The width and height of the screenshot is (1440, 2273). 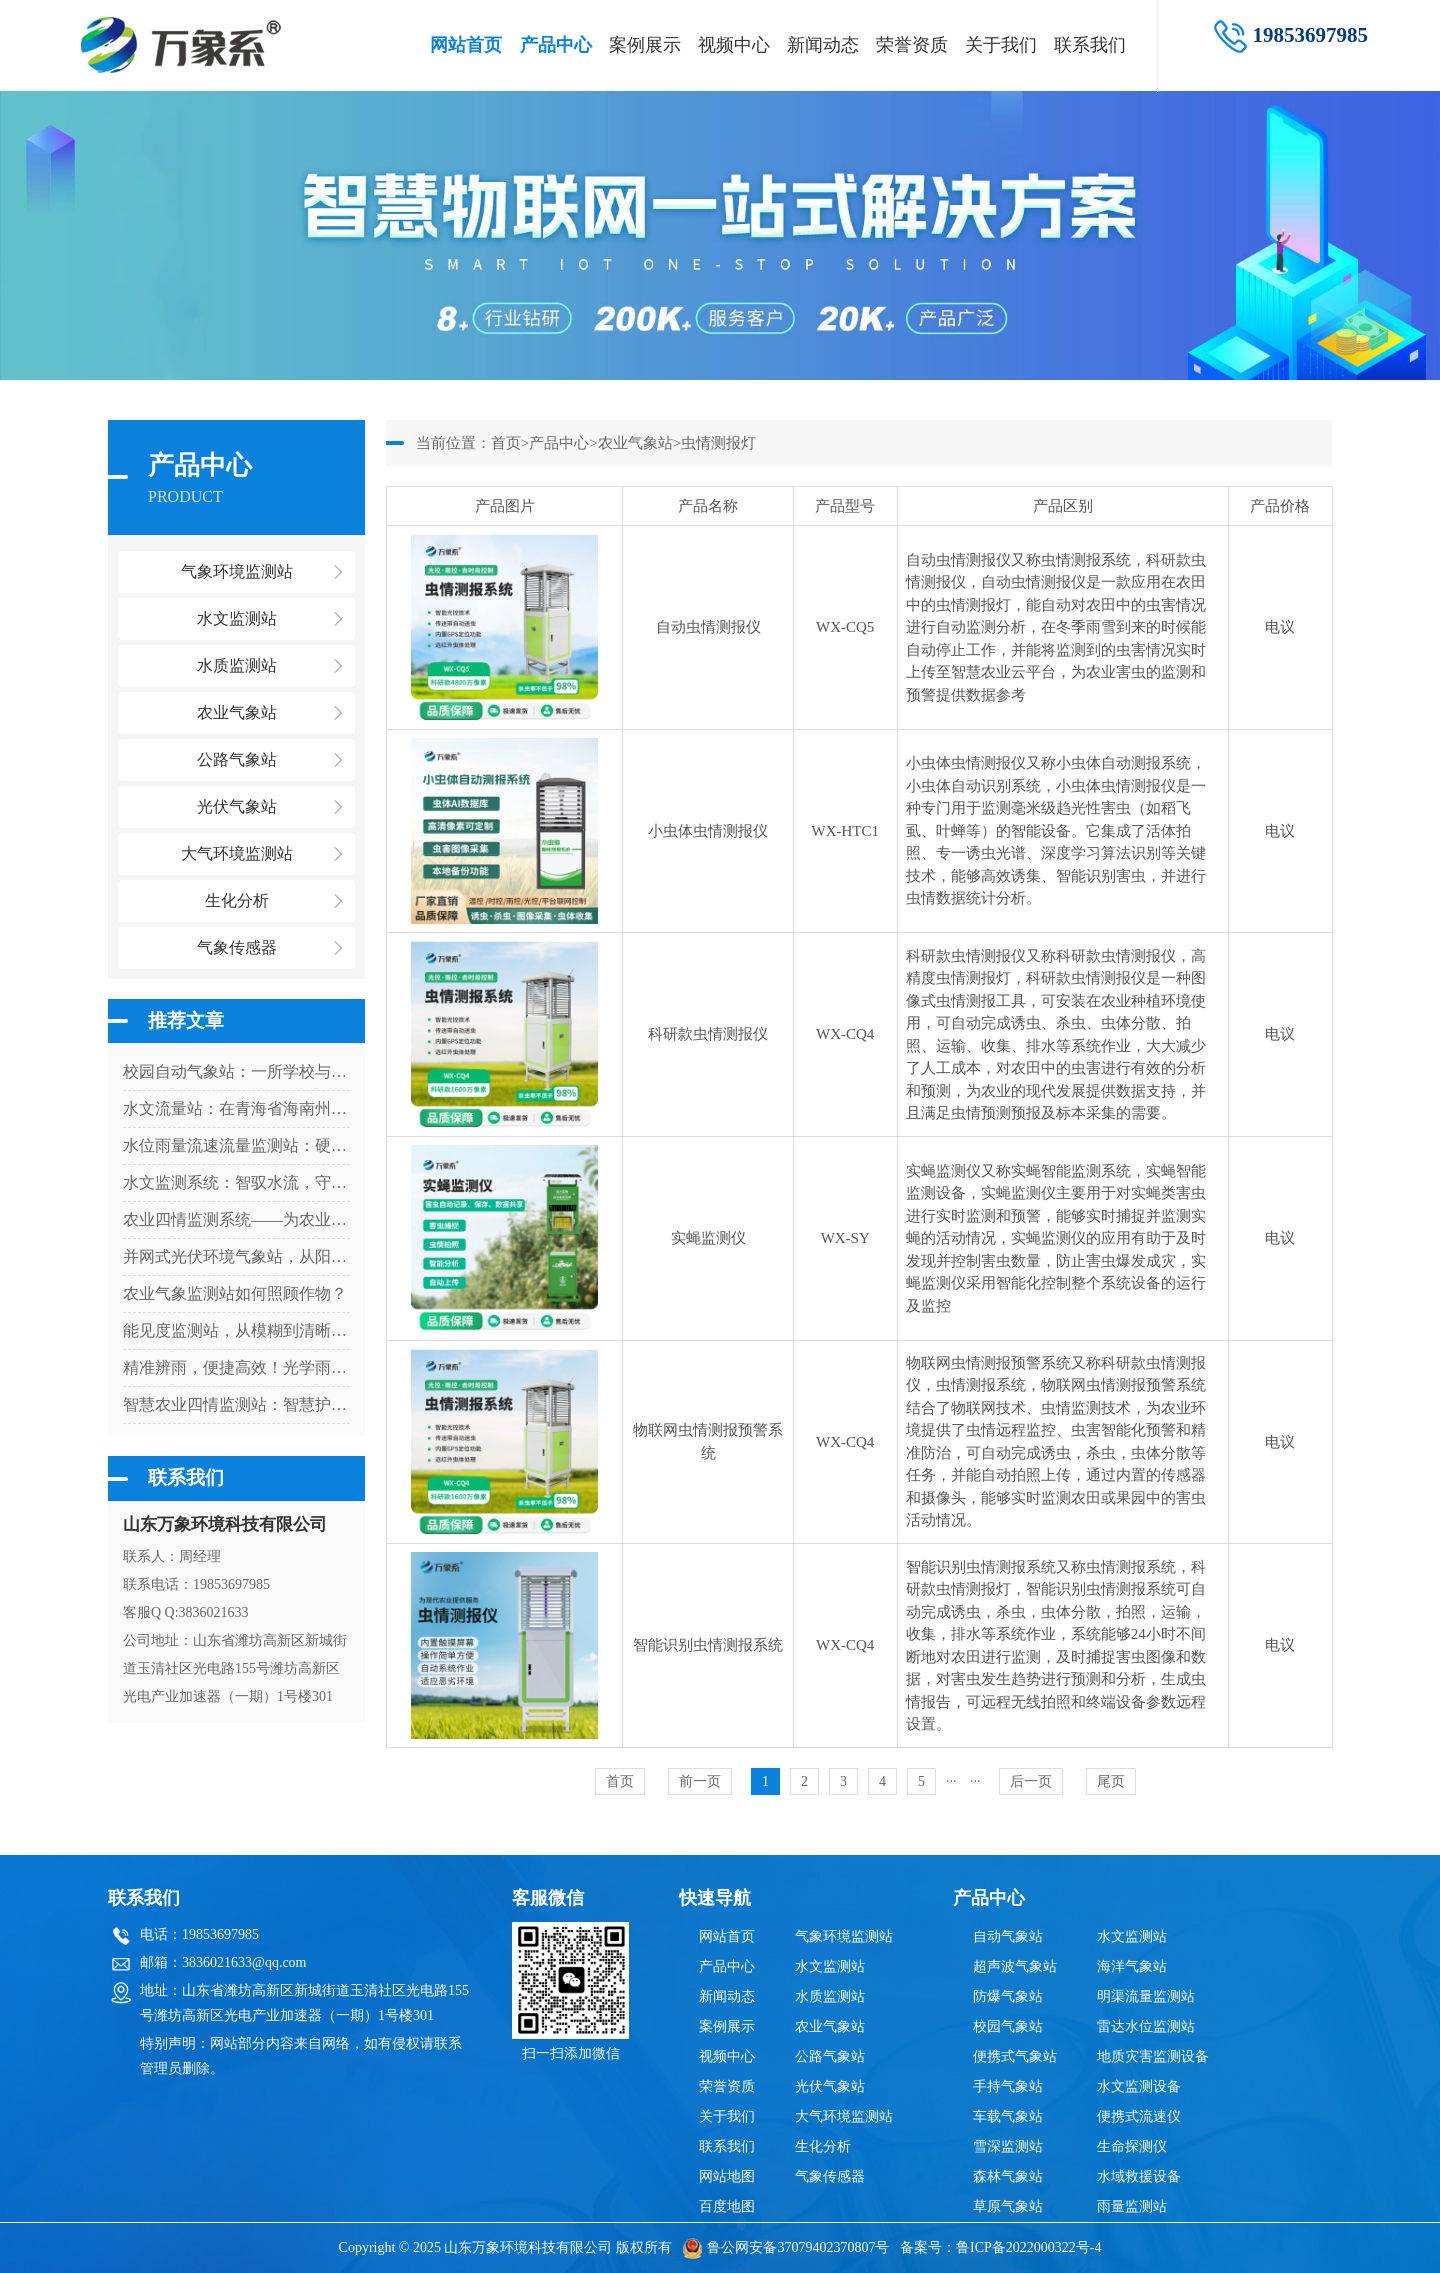 I want to click on 鲁ICP备2022000322号-4, so click(x=1028, y=2247).